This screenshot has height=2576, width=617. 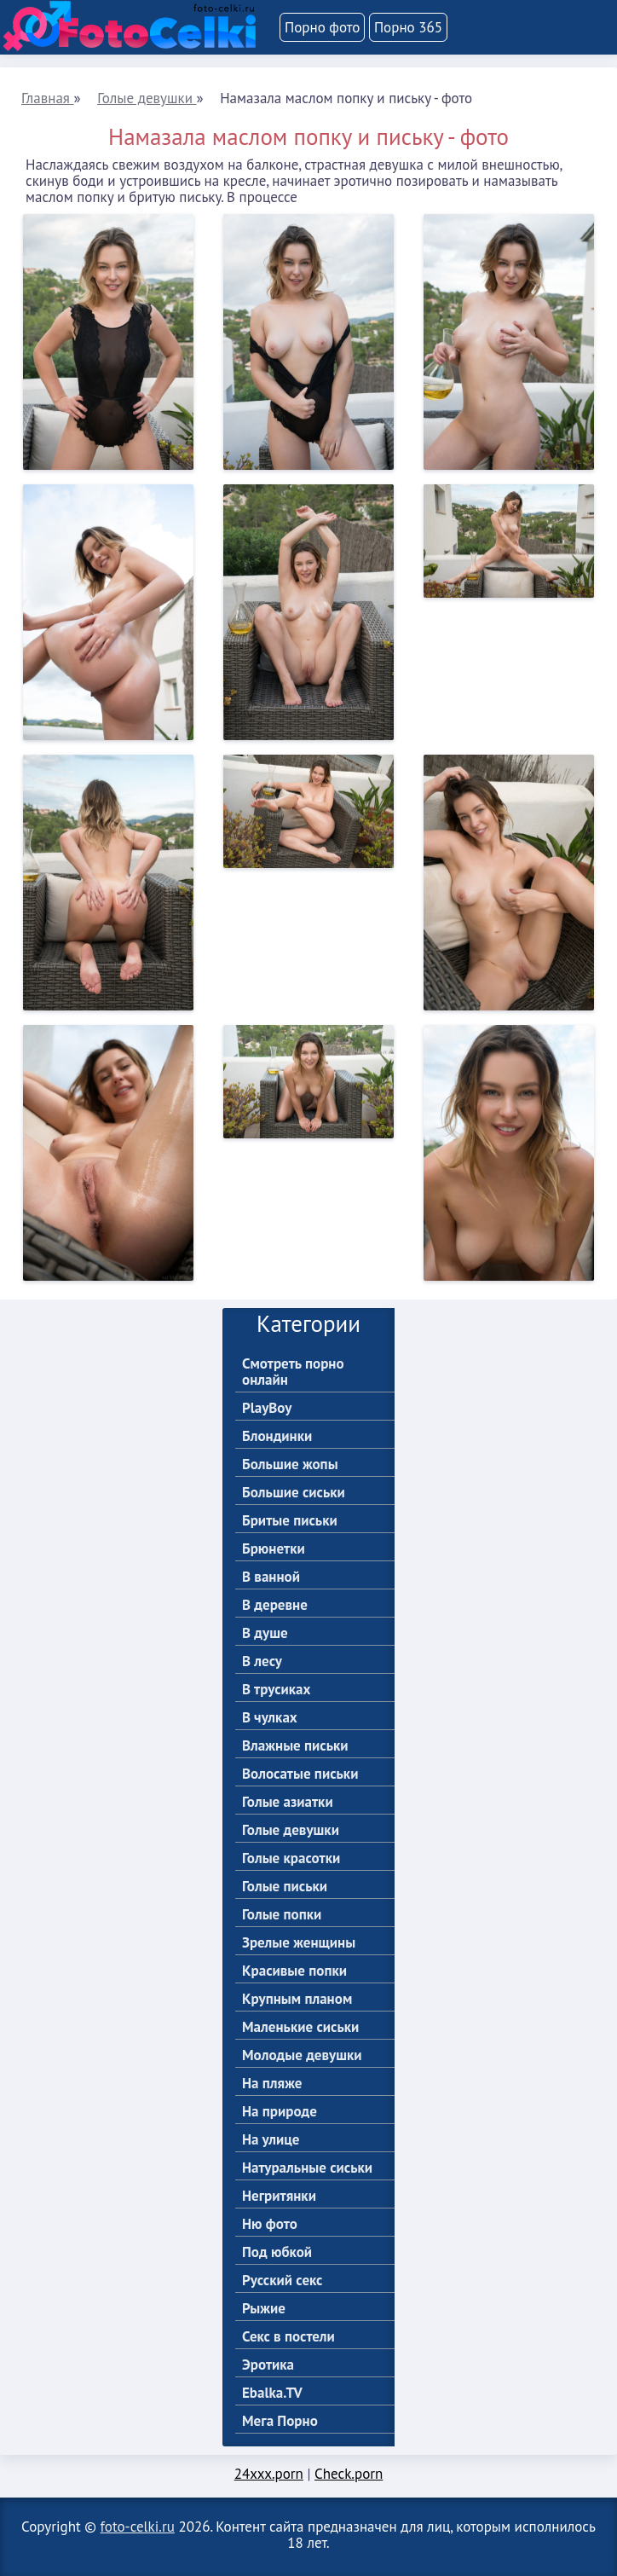 What do you see at coordinates (273, 1549) in the screenshot?
I see `Брюнетки` at bounding box center [273, 1549].